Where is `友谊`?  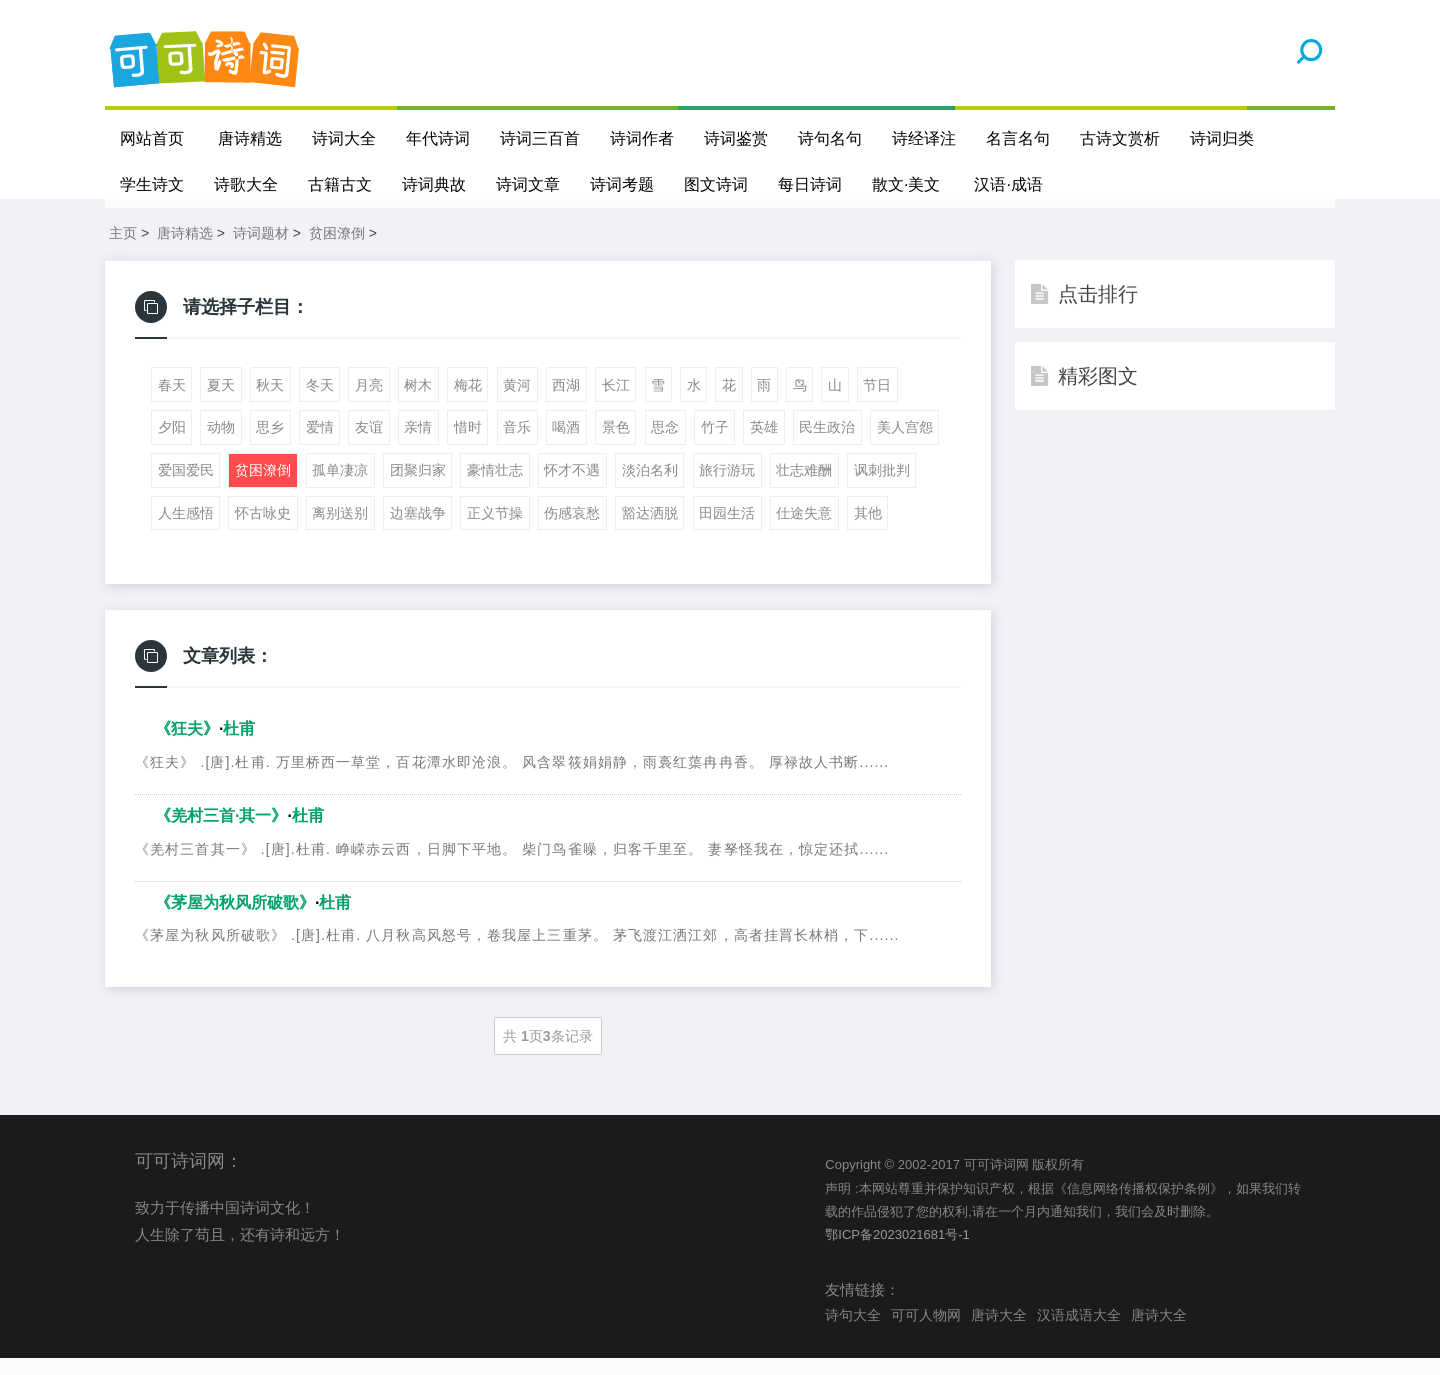 友谊 is located at coordinates (369, 444).